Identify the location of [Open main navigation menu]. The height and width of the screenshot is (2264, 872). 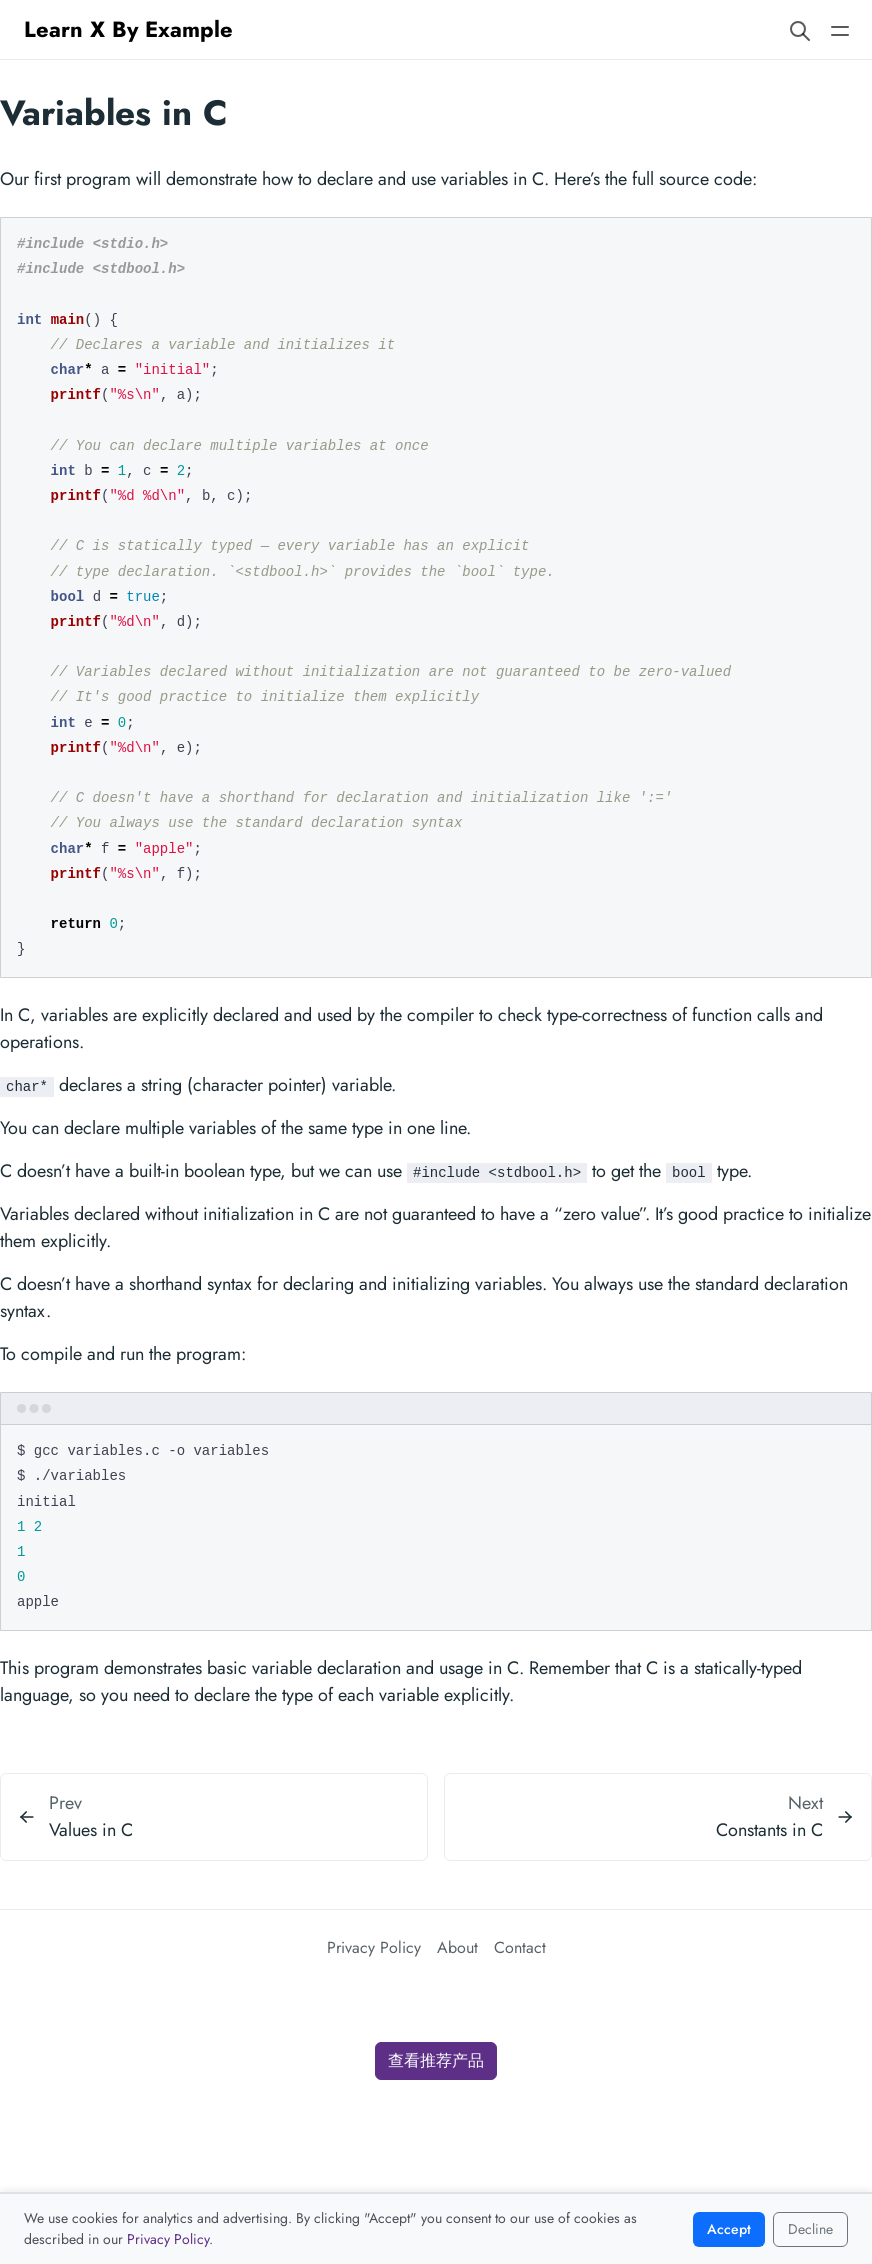
(840, 29).